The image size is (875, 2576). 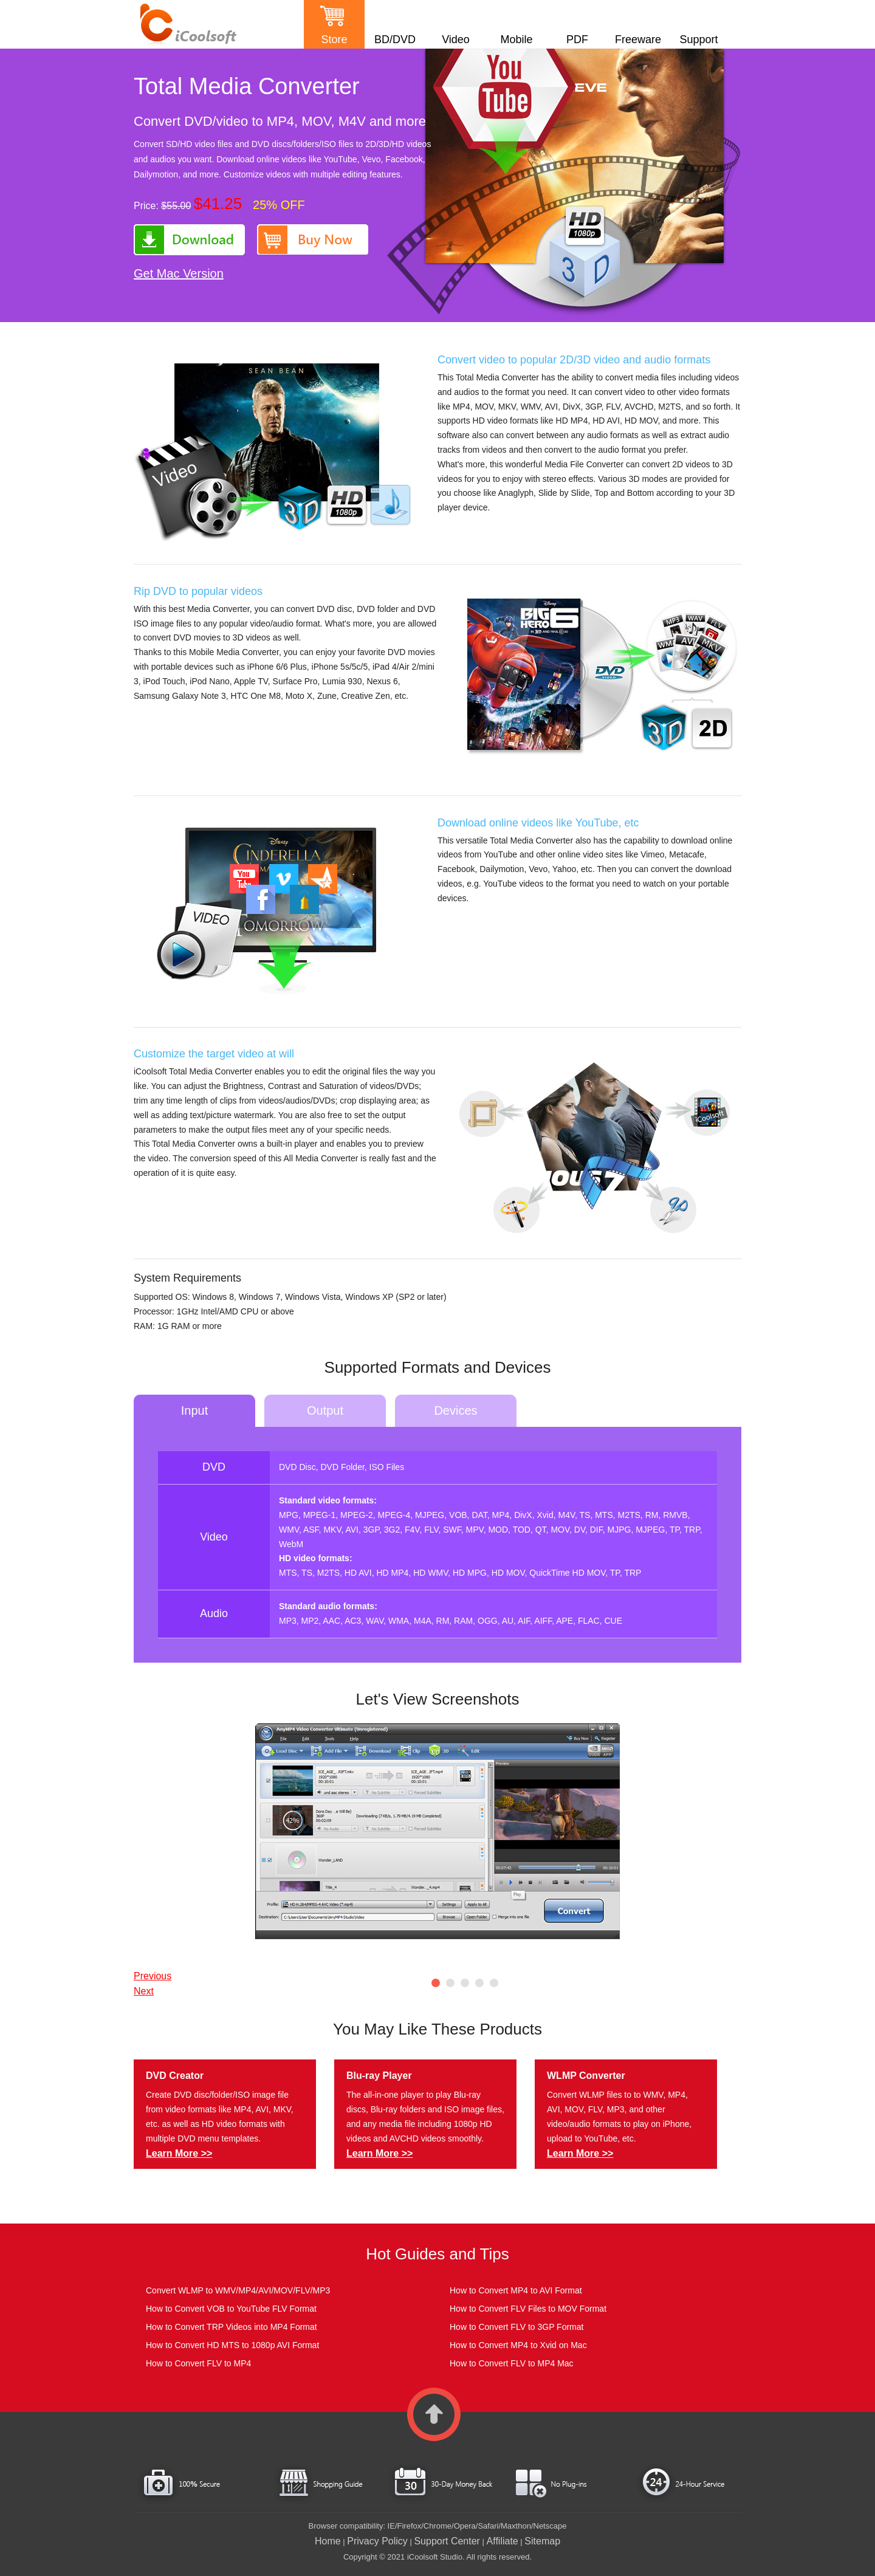 I want to click on How to Convert HD MTS to 1080p AVI Format, so click(x=232, y=2345).